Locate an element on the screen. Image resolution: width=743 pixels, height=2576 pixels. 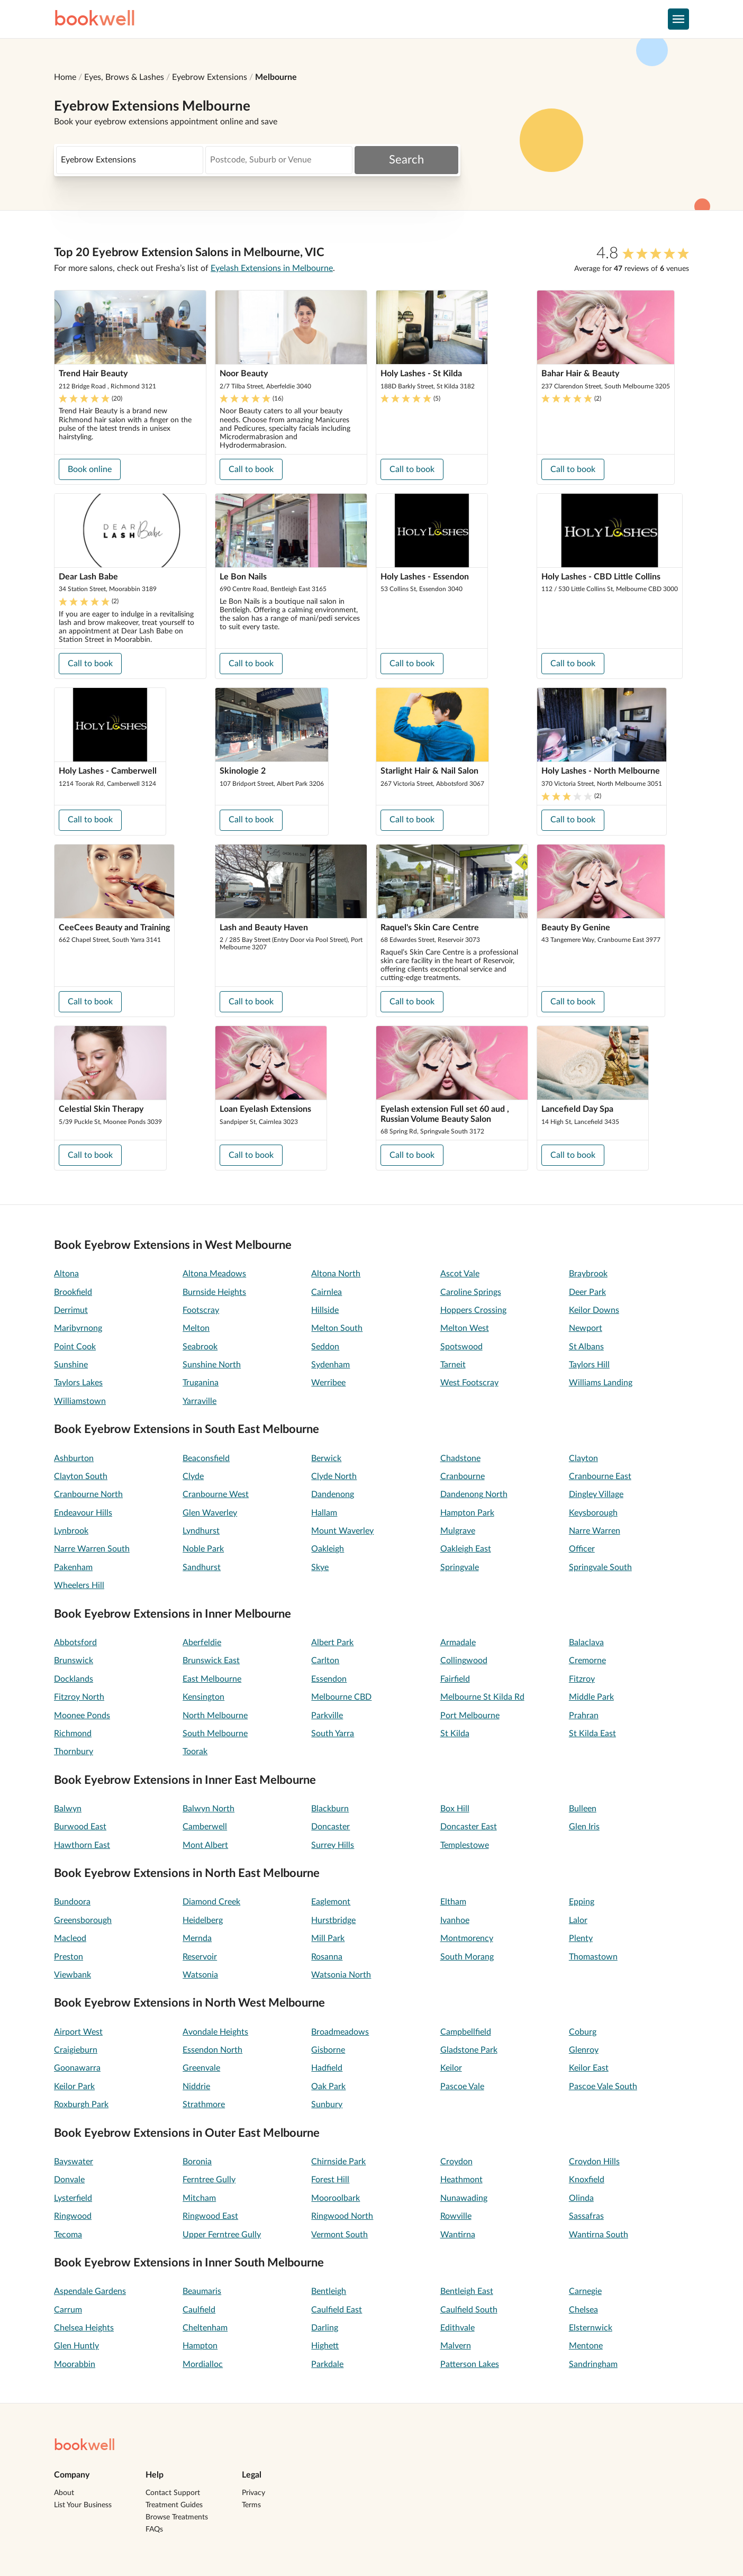
Chirnside Park is located at coordinates (338, 2161).